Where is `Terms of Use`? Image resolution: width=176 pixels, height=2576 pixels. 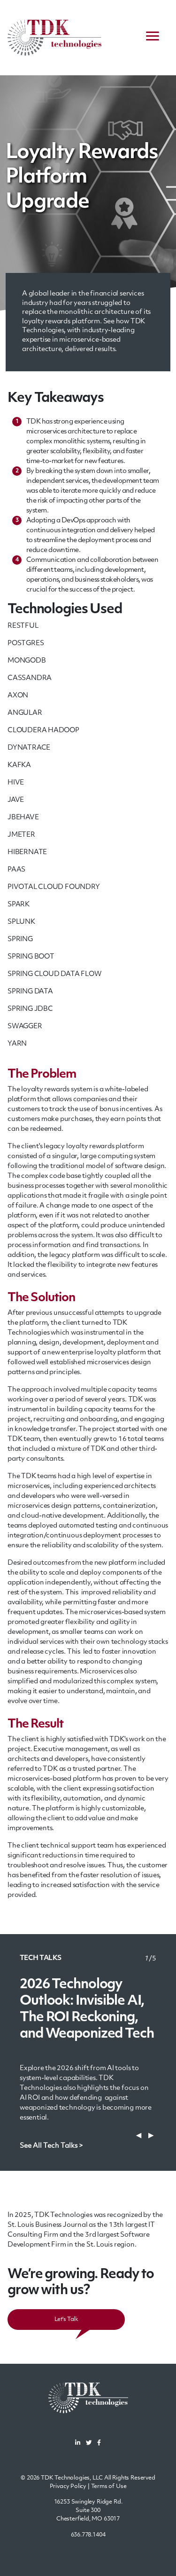 Terms of Use is located at coordinates (109, 2486).